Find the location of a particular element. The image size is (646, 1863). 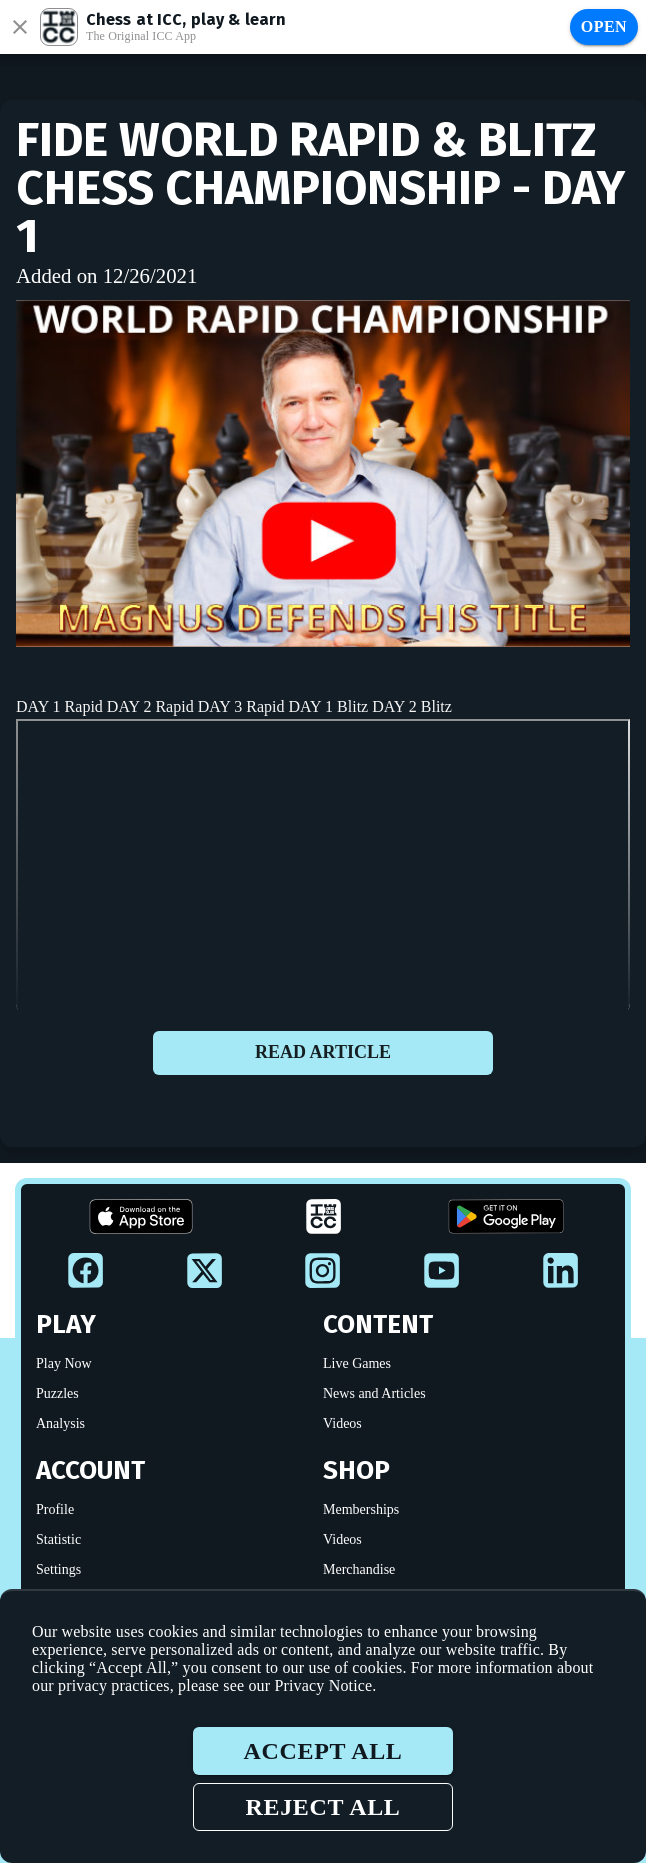

Reject all is located at coordinates (322, 1807).